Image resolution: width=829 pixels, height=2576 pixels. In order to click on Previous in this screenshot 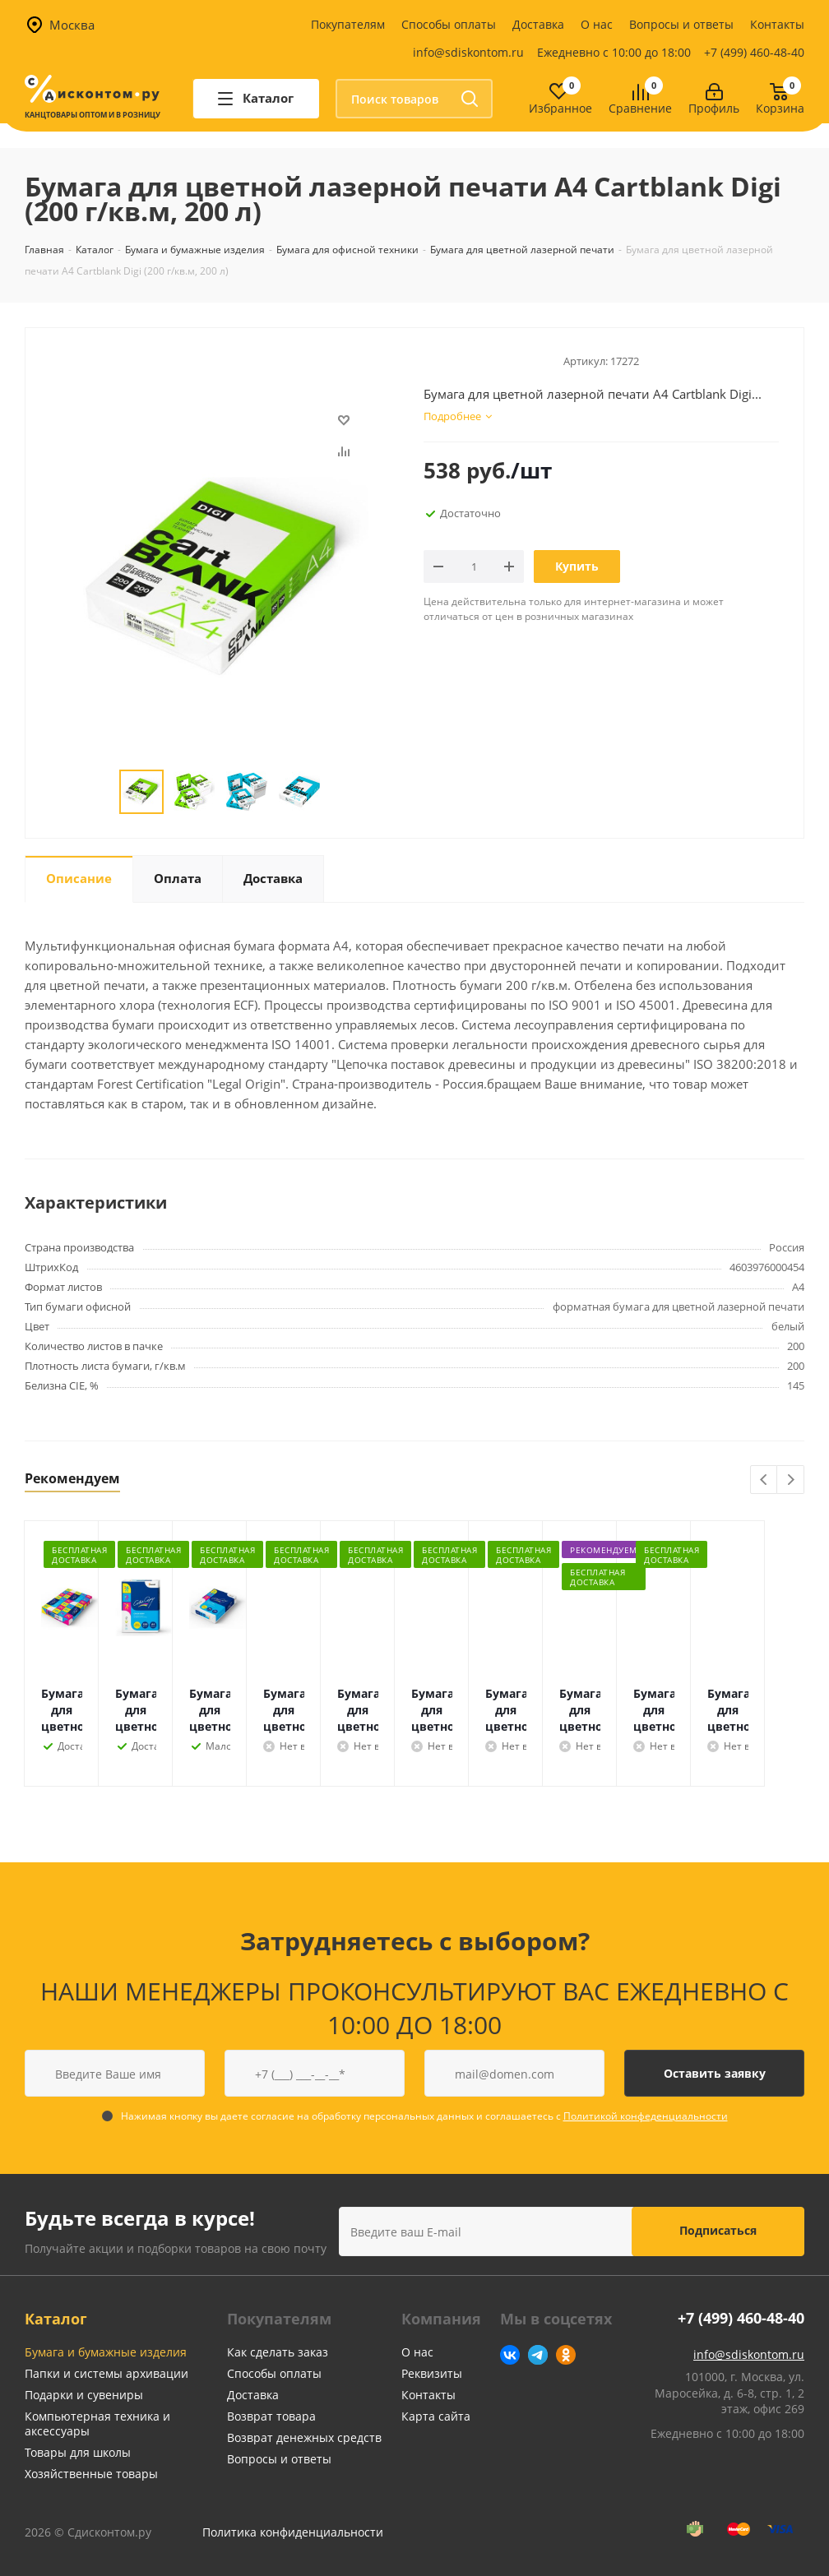, I will do `click(764, 1480)`.